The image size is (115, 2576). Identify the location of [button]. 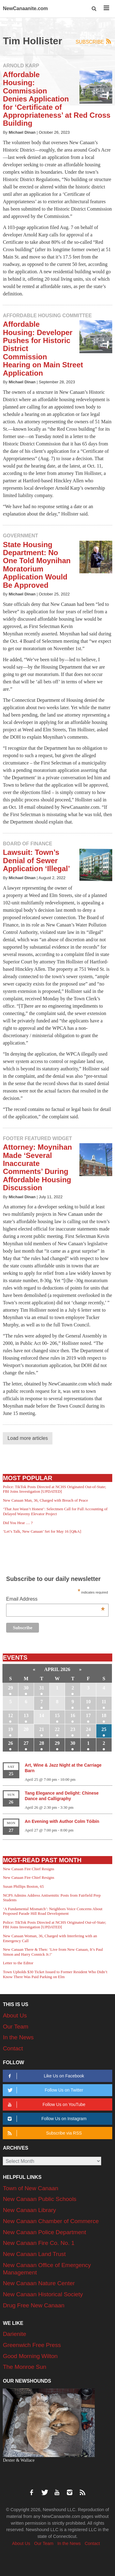
(94, 8).